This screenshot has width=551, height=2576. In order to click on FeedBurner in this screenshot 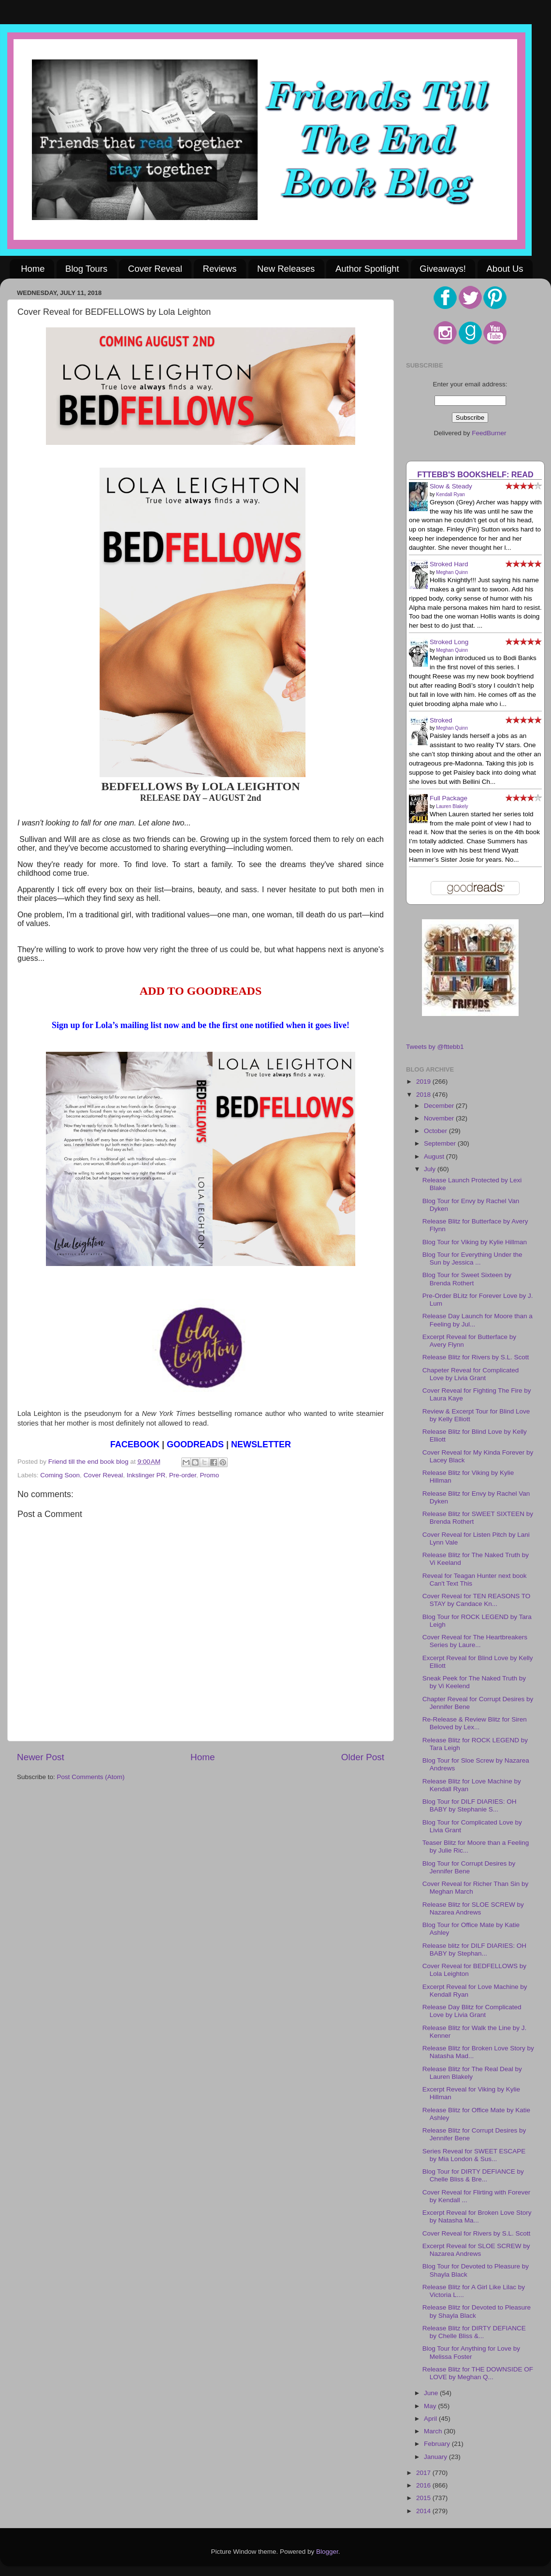, I will do `click(489, 433)`.